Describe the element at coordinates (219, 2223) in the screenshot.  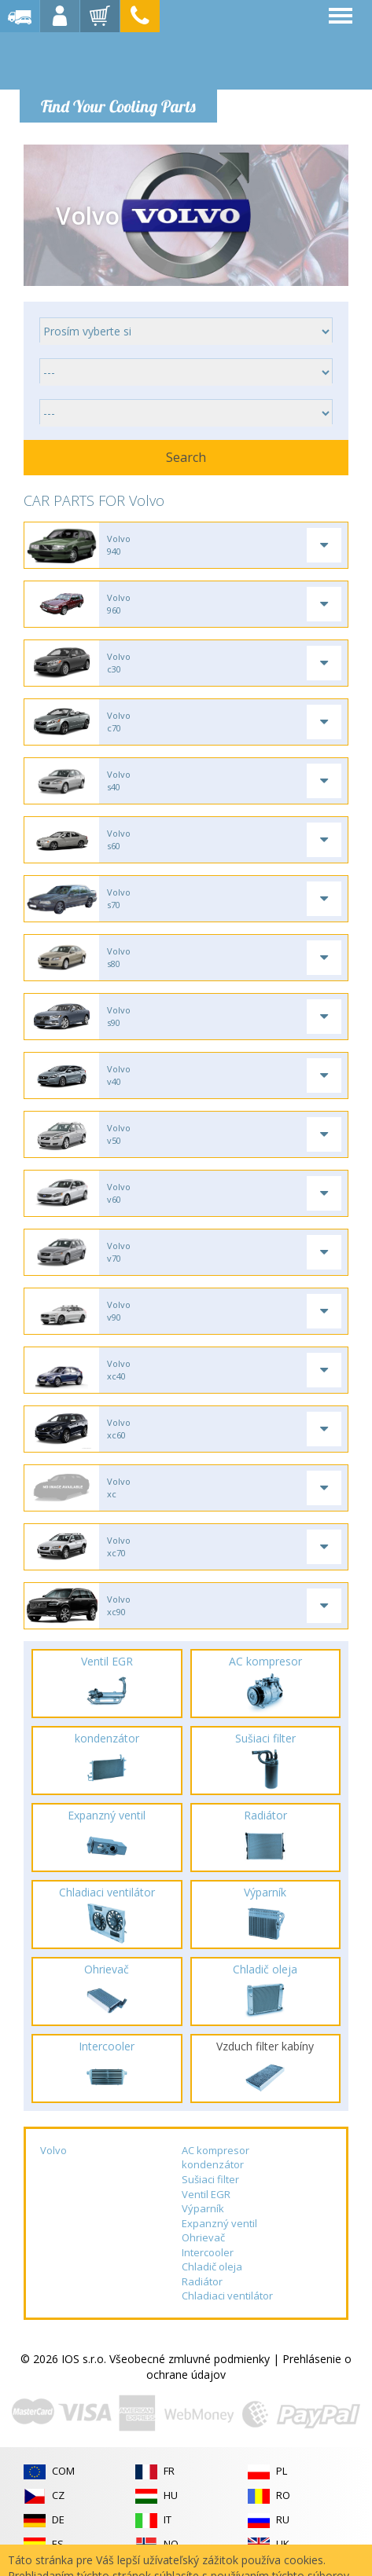
I see `Expanzný ventil` at that location.